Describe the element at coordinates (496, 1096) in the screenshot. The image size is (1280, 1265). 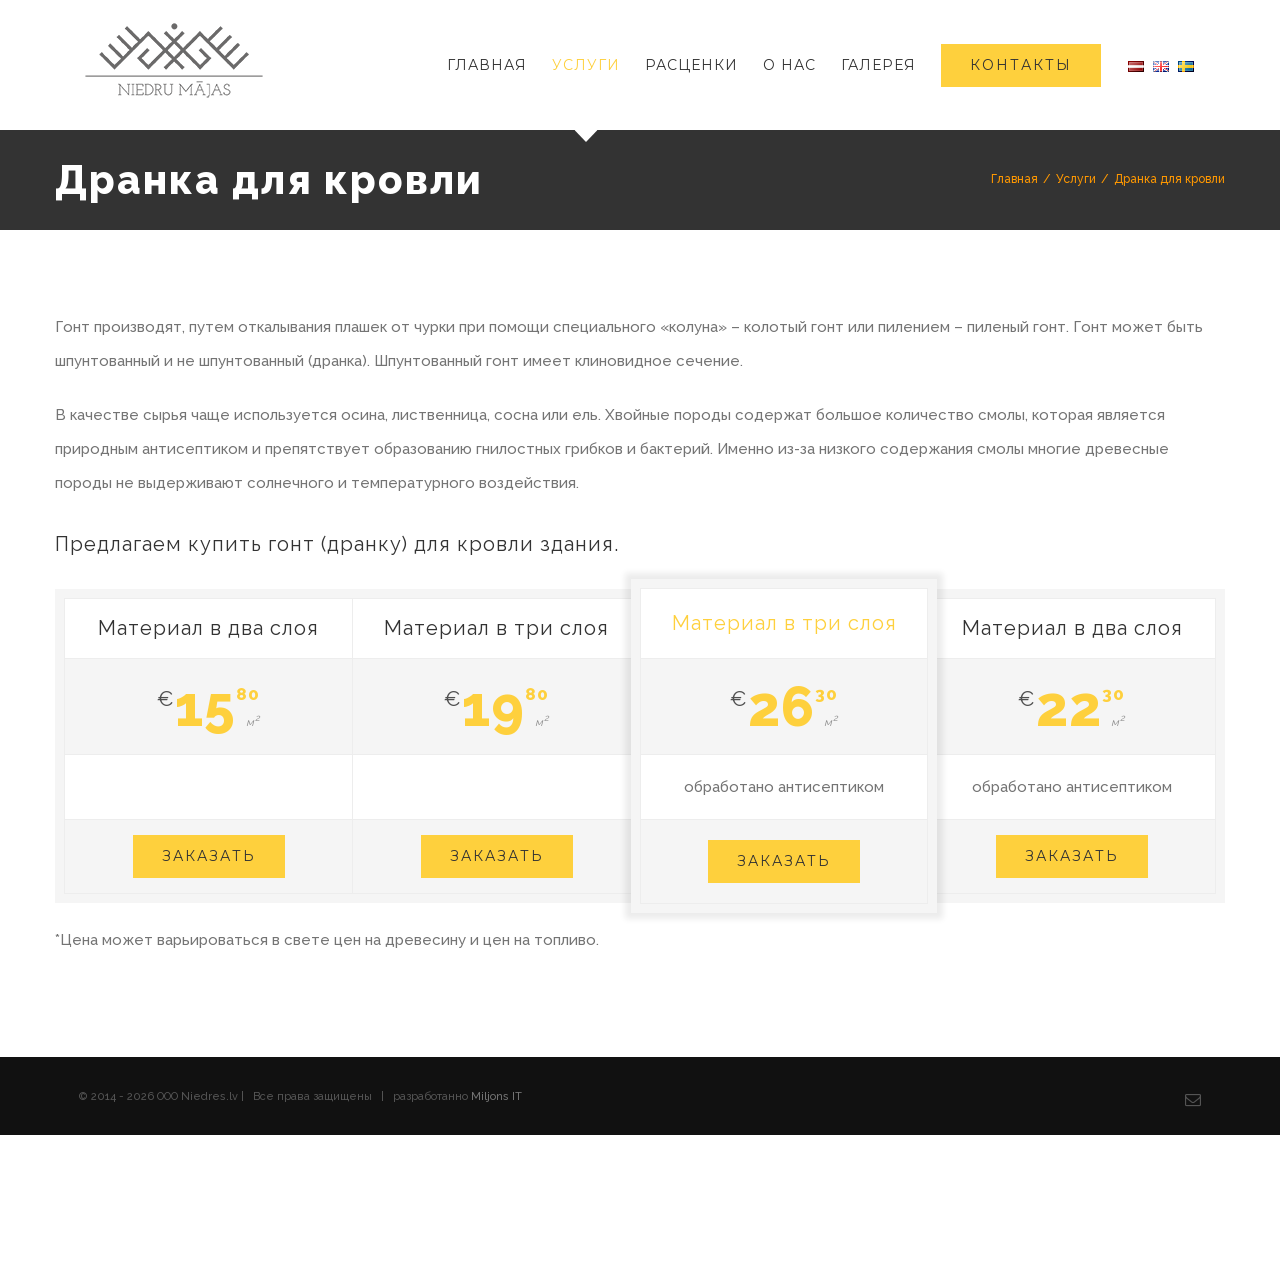
I see `Miljons IT` at that location.